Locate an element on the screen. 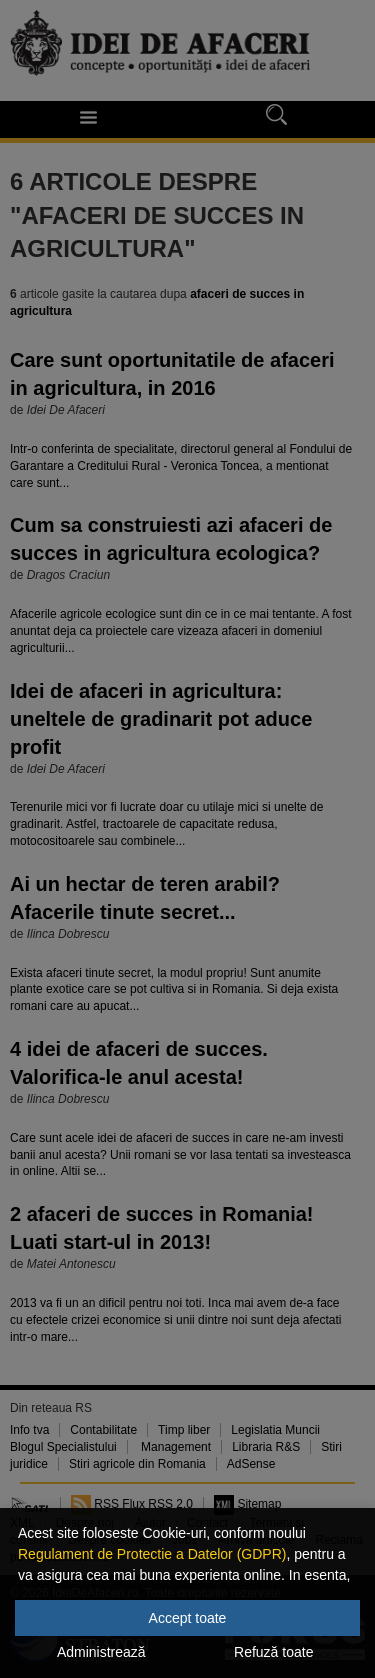 This screenshot has height=1678, width=375. Administrează is located at coordinates (101, 1652).